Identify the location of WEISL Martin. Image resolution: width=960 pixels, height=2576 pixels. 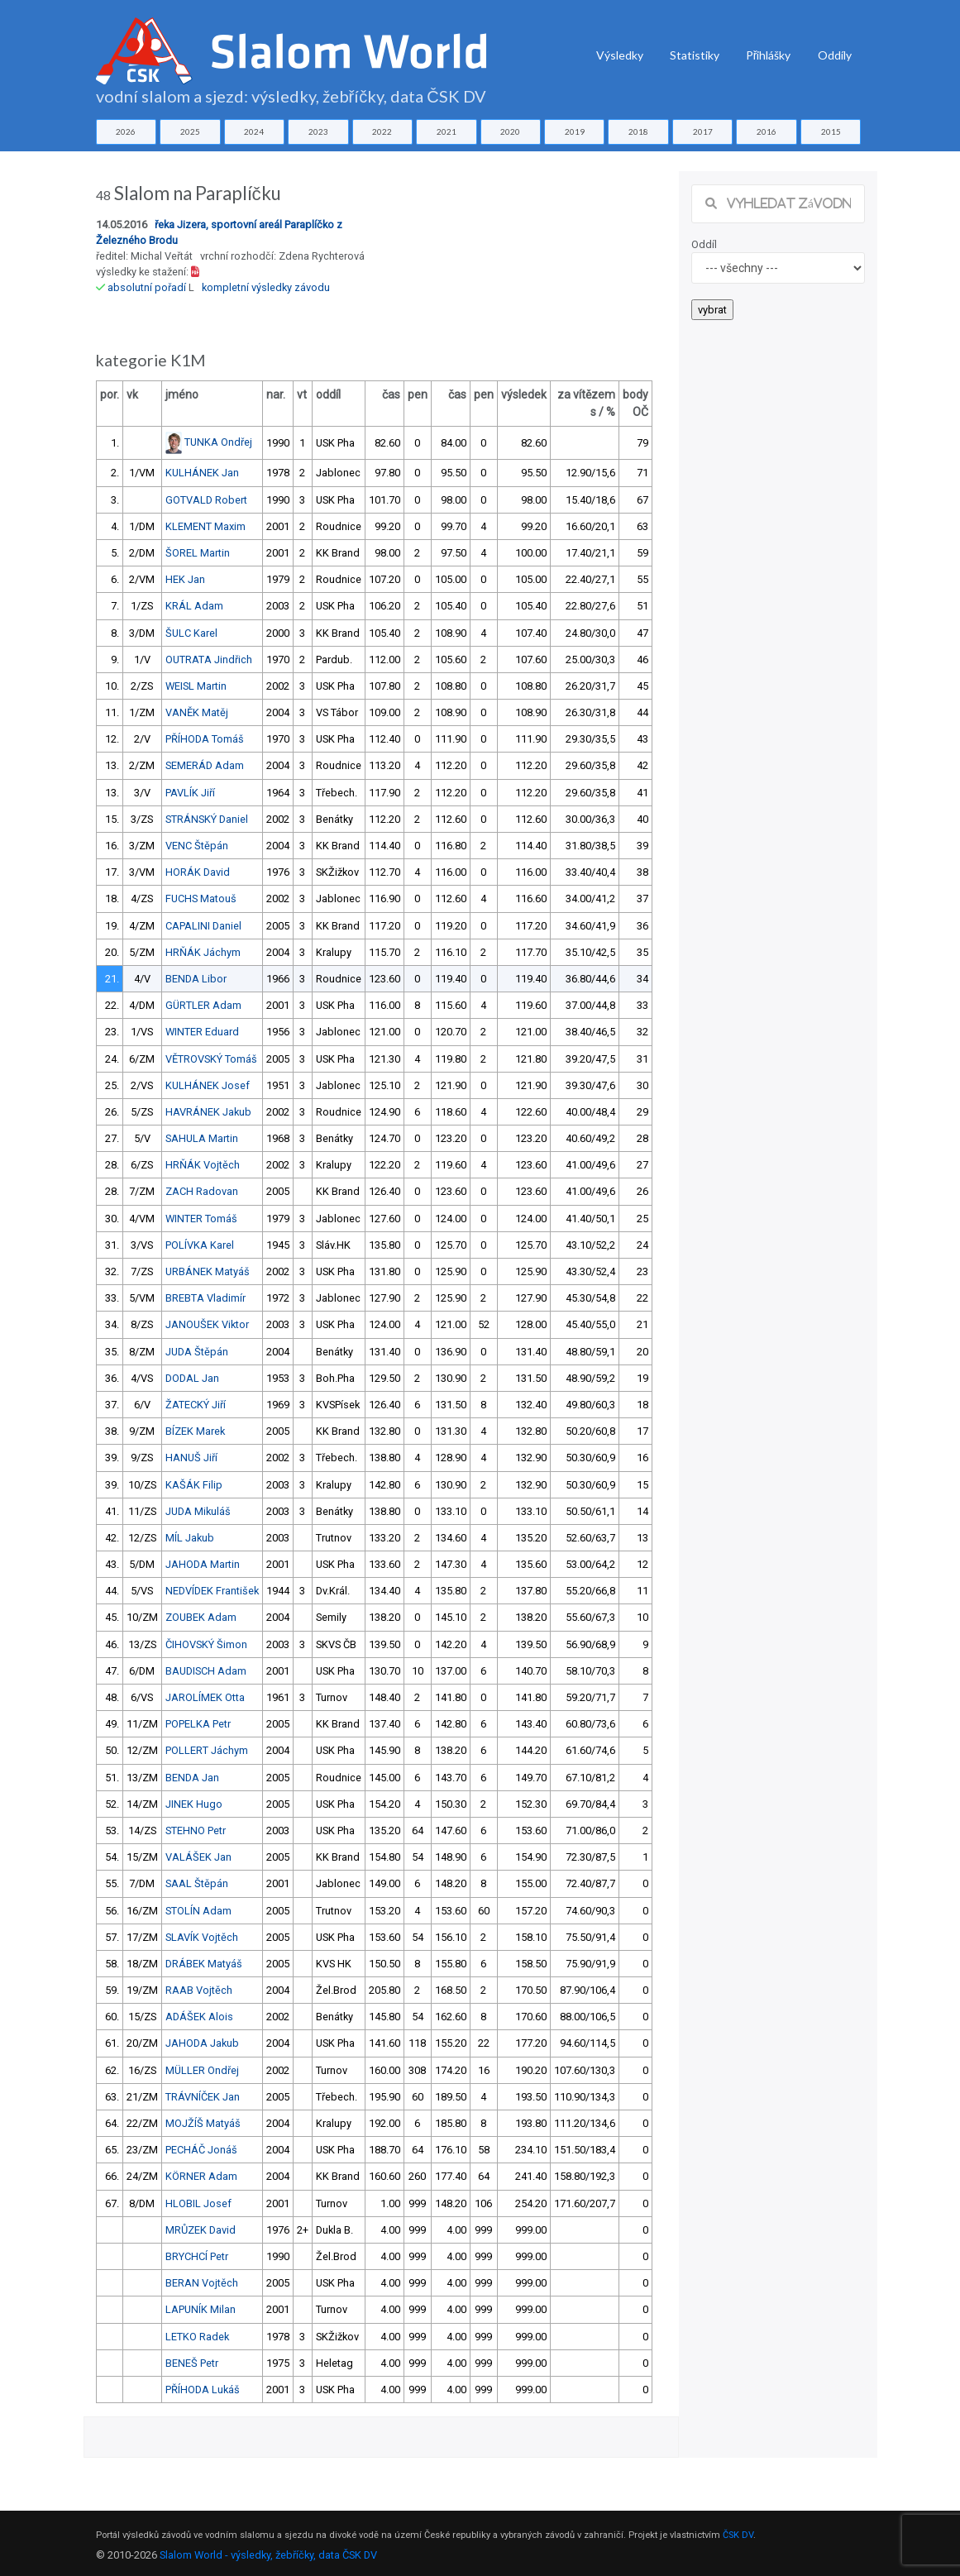
(196, 686).